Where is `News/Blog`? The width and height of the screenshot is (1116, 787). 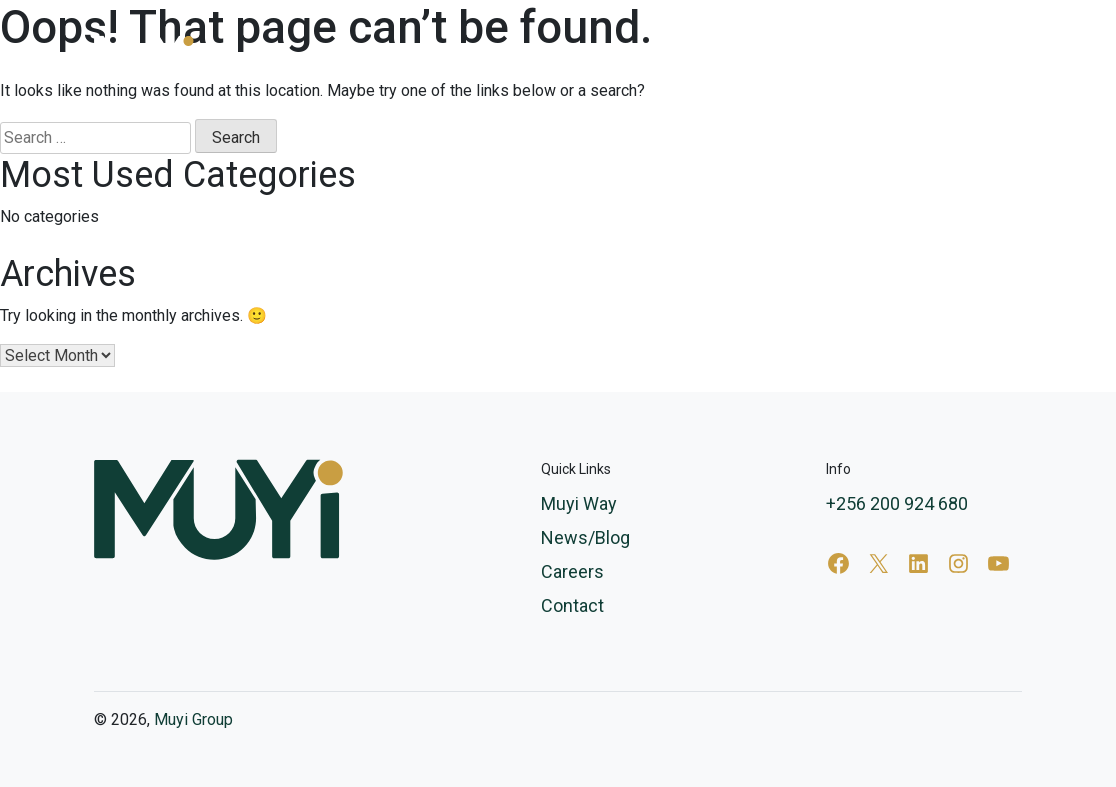
News/Blog is located at coordinates (814, 55).